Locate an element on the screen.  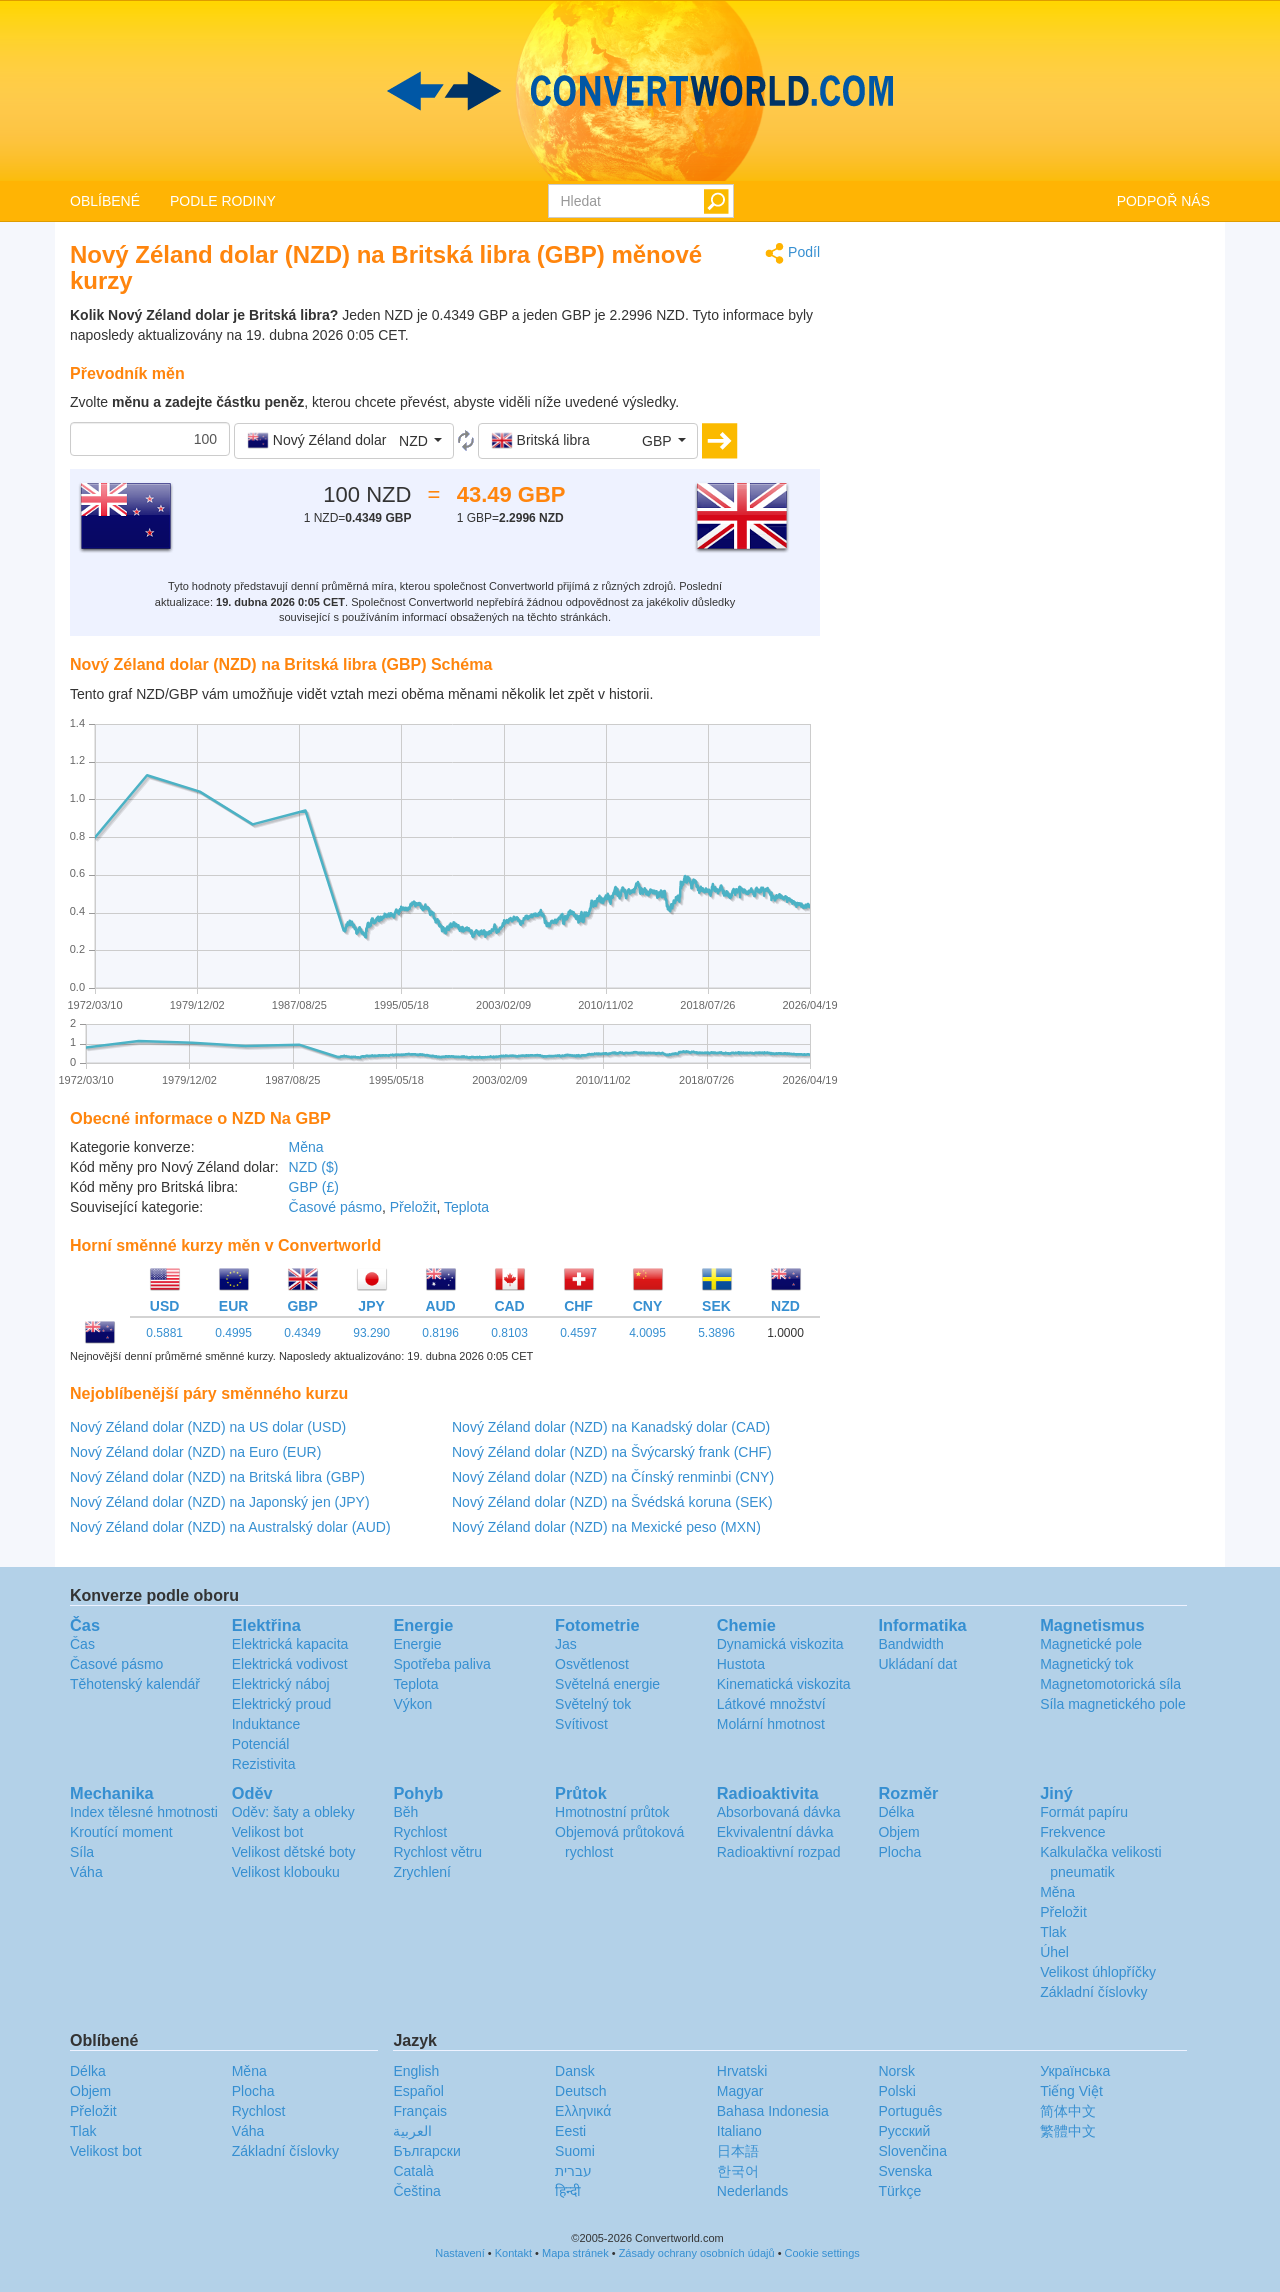
Těhotenský kalendář is located at coordinates (135, 1684).